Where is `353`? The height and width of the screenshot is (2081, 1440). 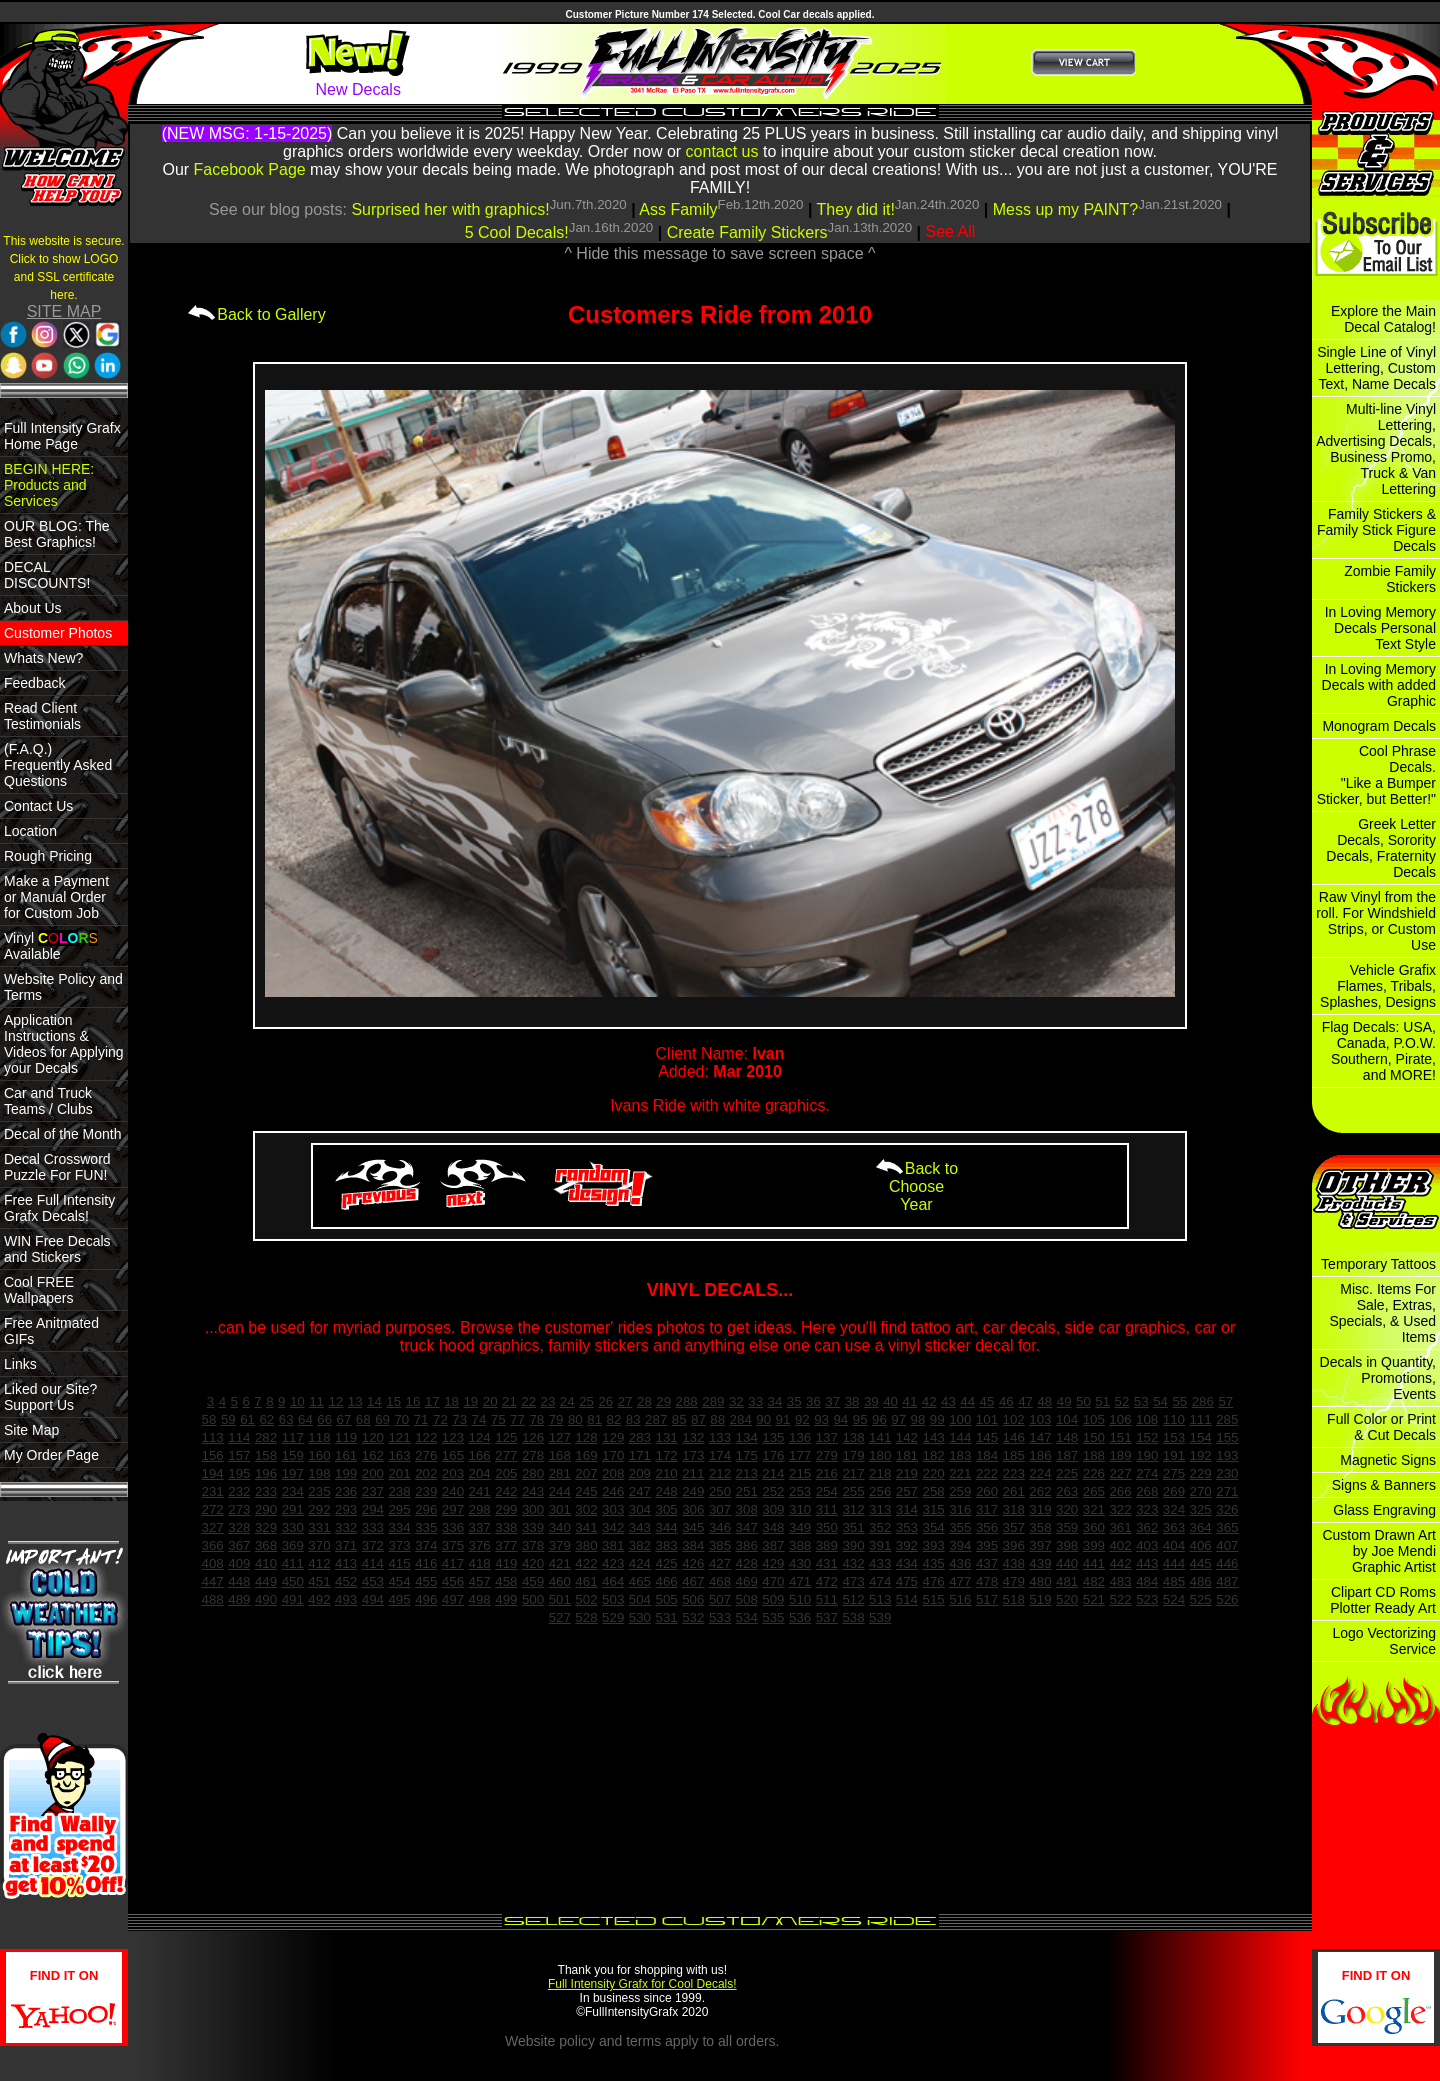 353 is located at coordinates (907, 1527).